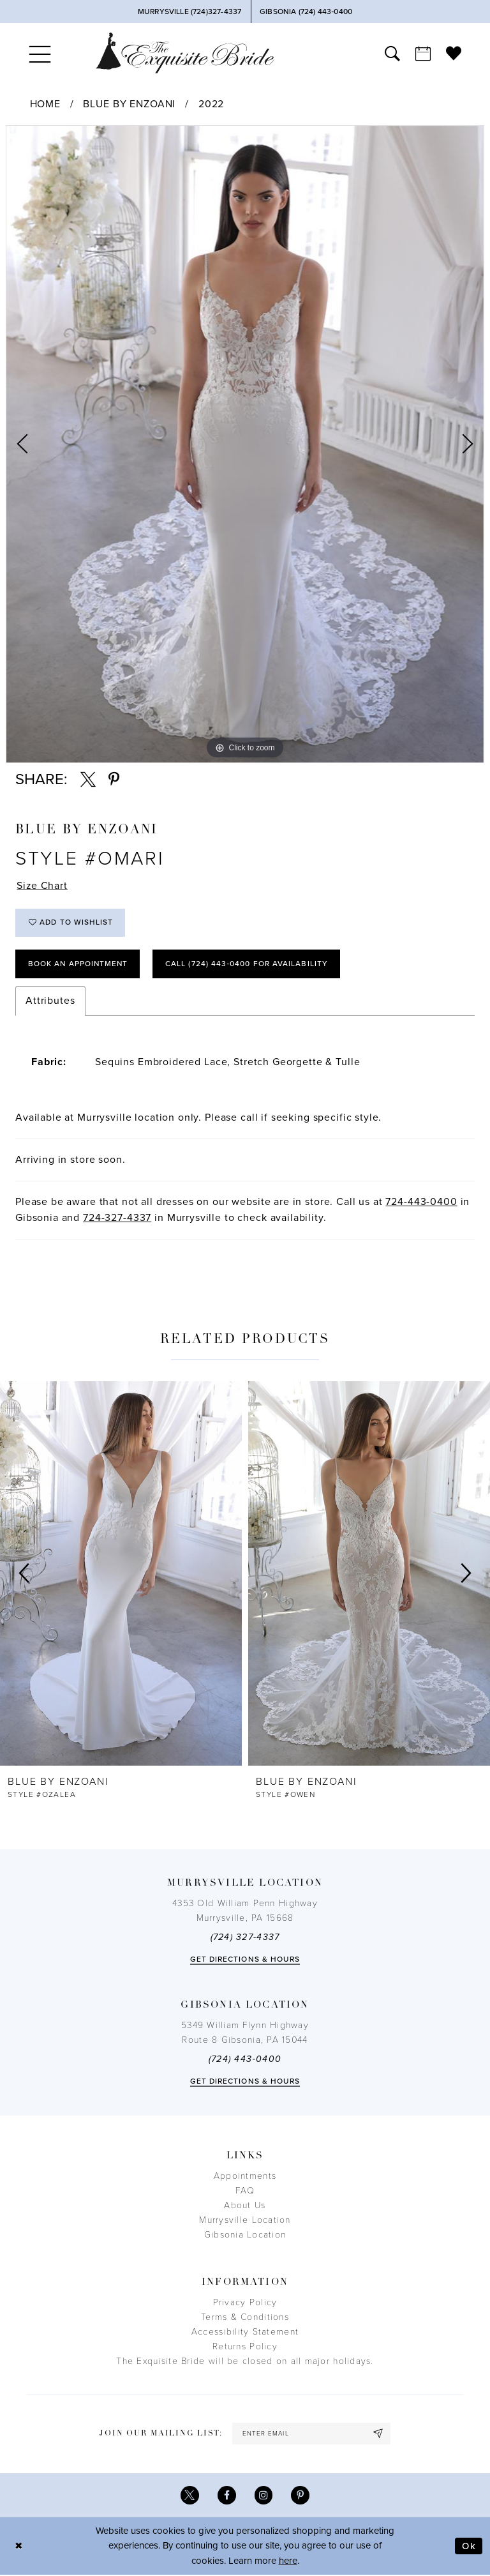  What do you see at coordinates (288, 2562) in the screenshot?
I see `here` at bounding box center [288, 2562].